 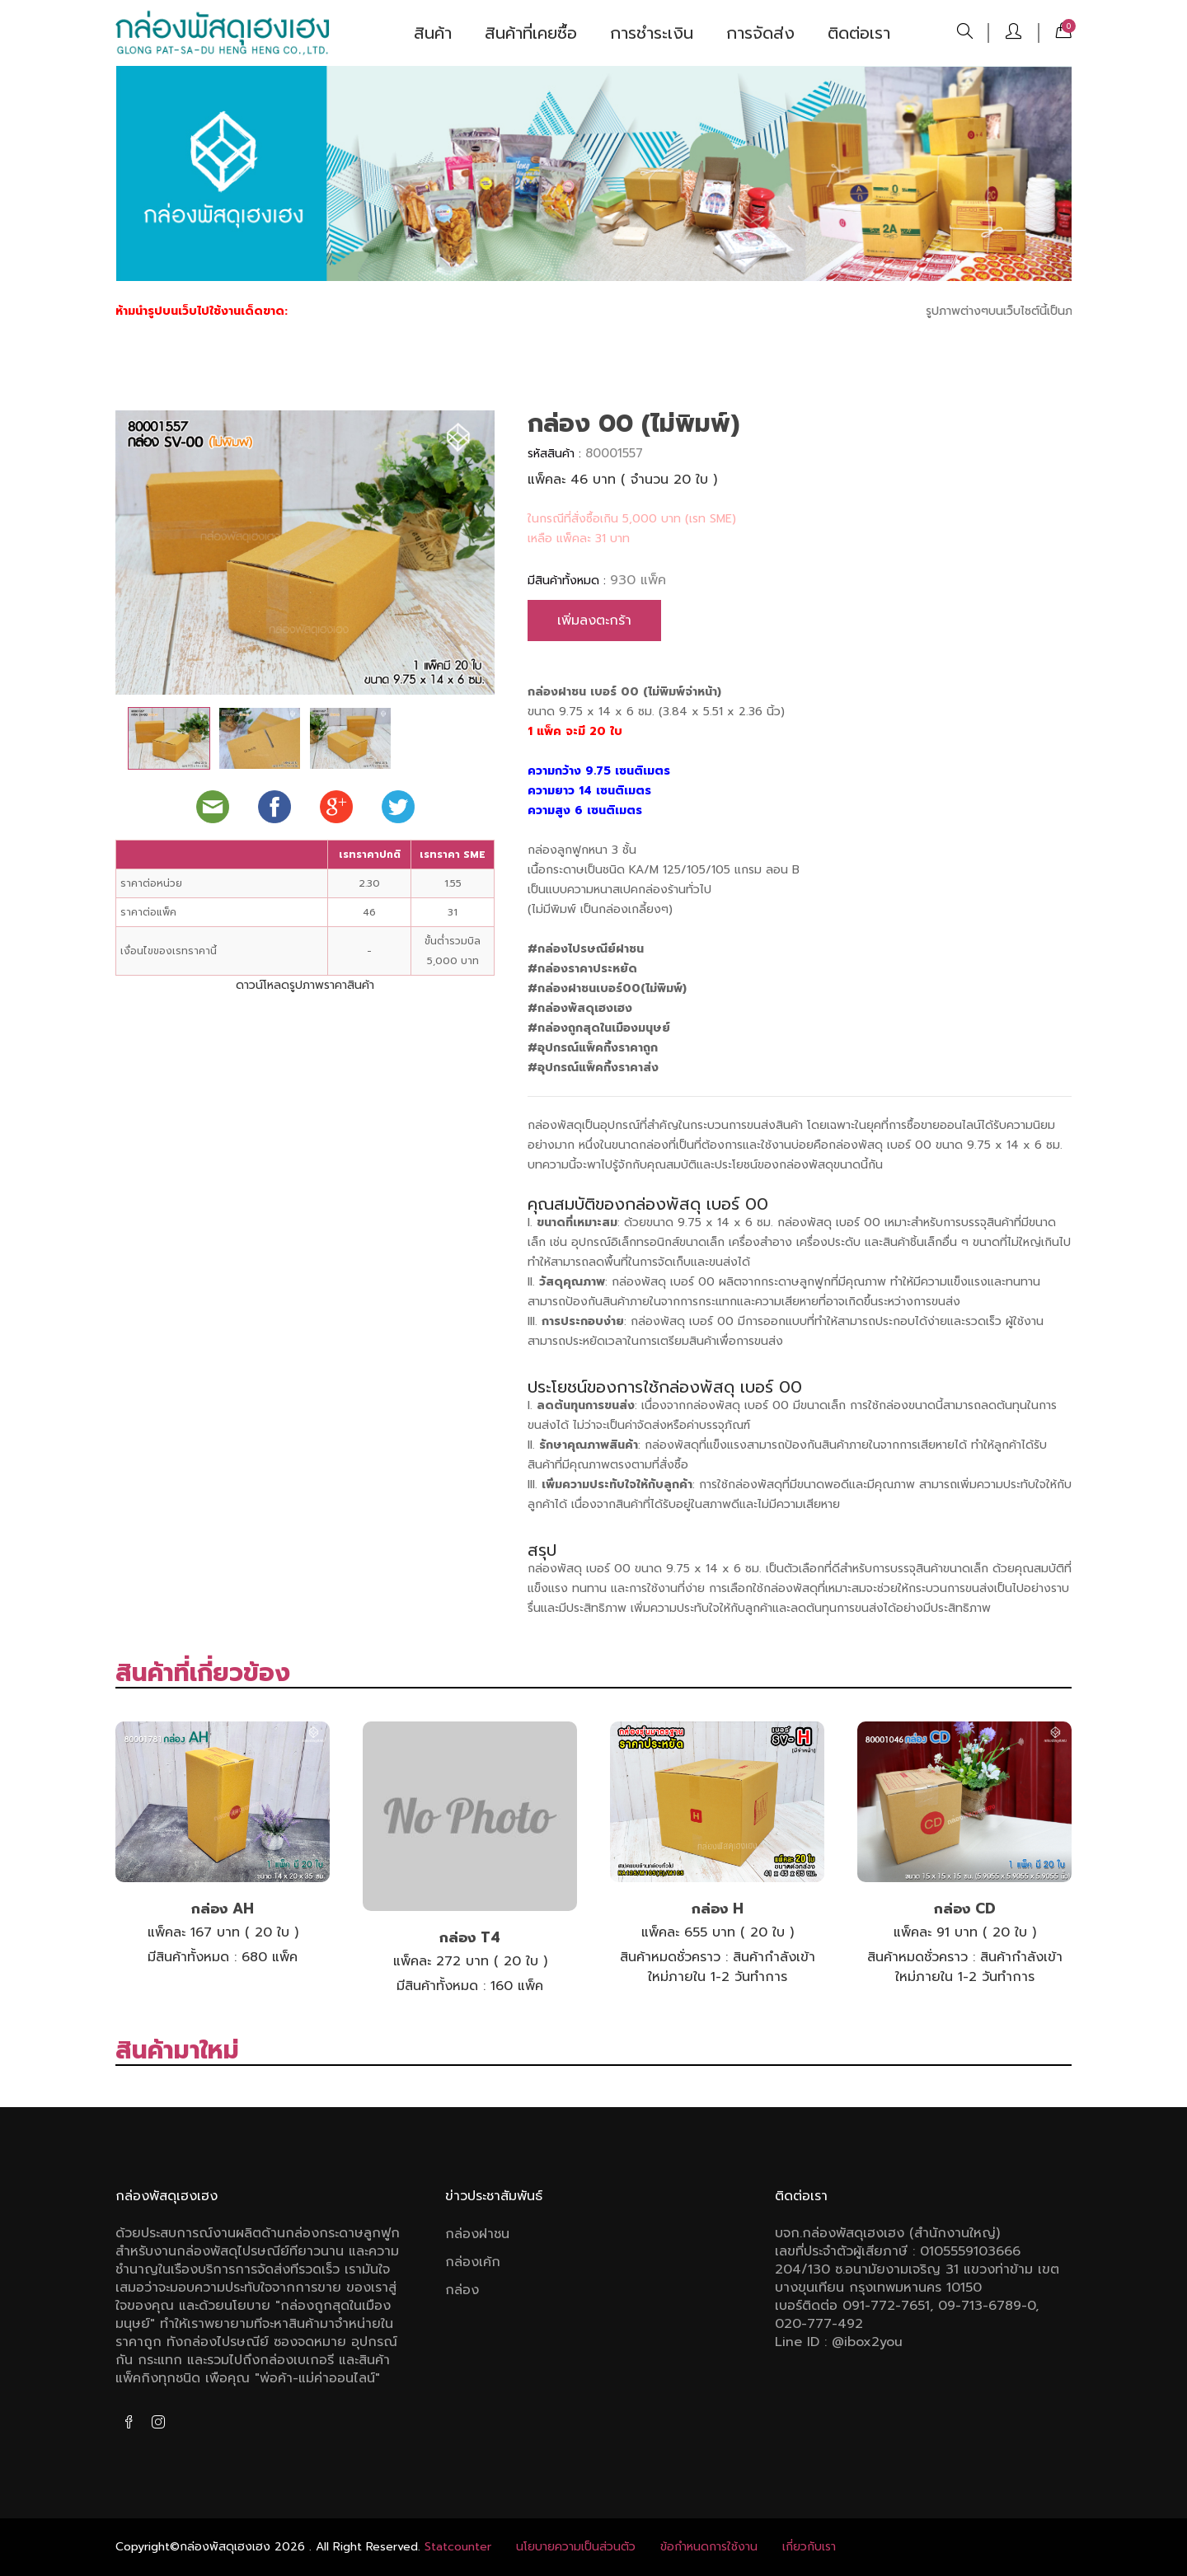 What do you see at coordinates (305, 985) in the screenshot?
I see `ดาวน์โหลดรูปภาพราคาสินค้า` at bounding box center [305, 985].